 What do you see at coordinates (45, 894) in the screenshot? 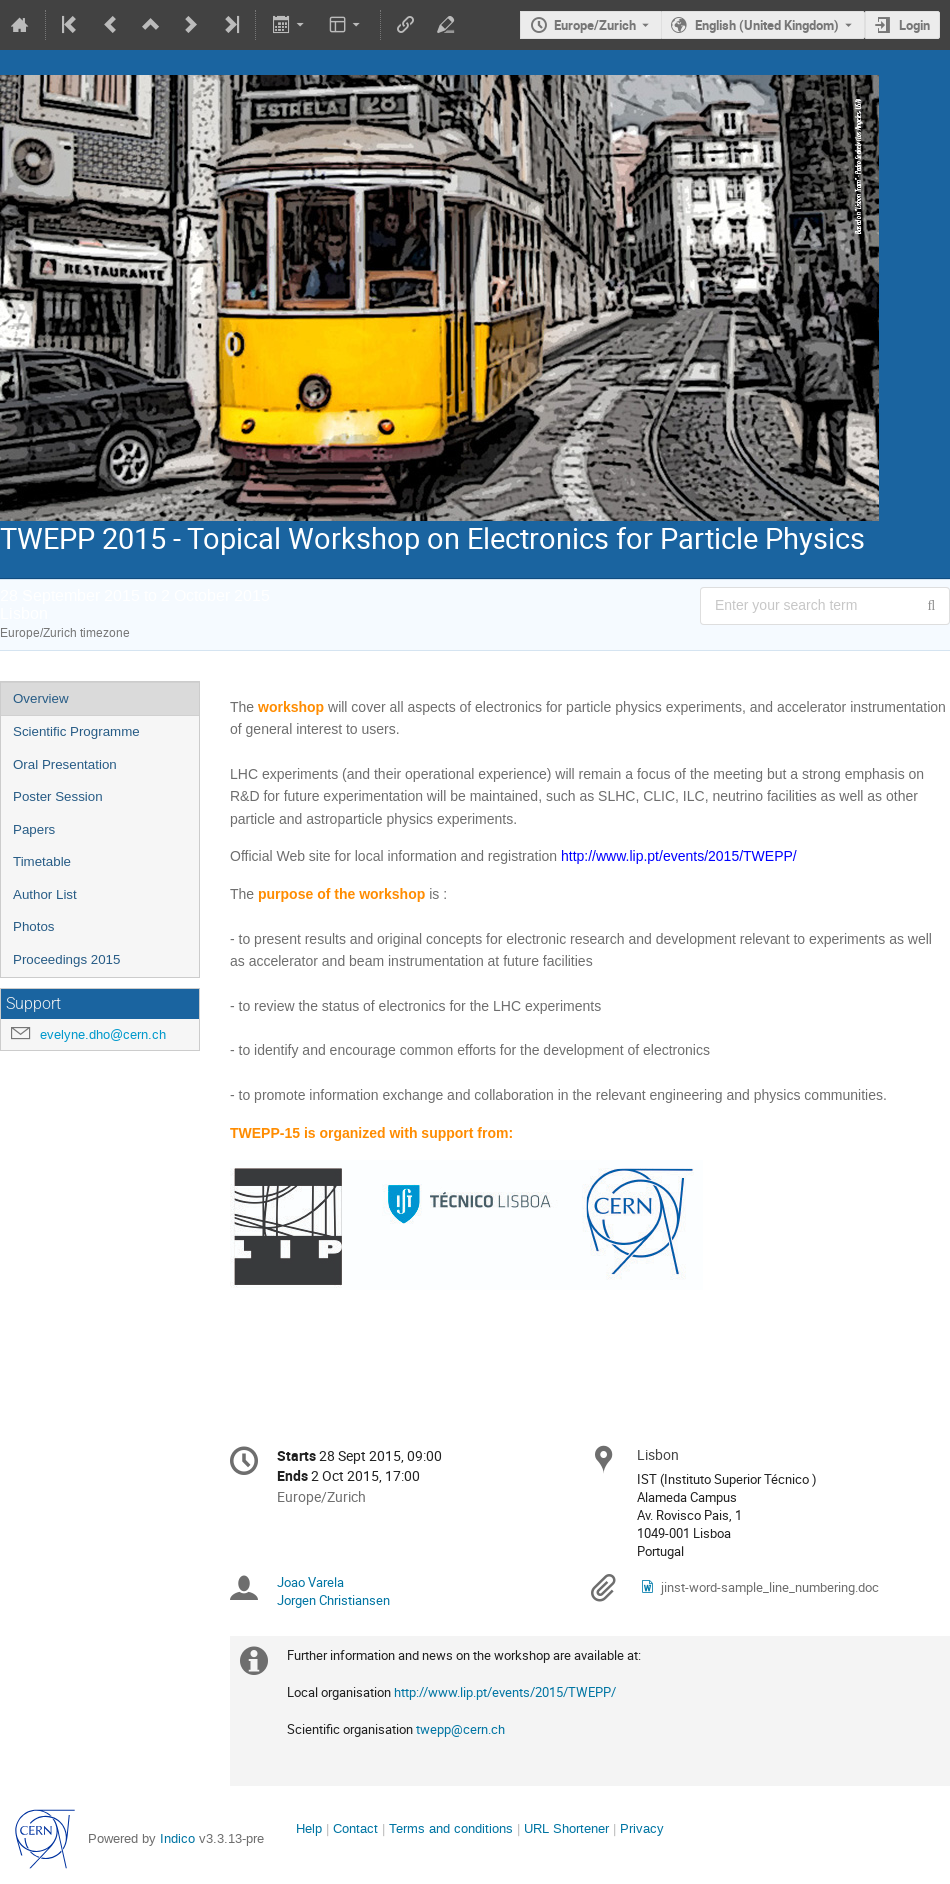
I see `Author List` at bounding box center [45, 894].